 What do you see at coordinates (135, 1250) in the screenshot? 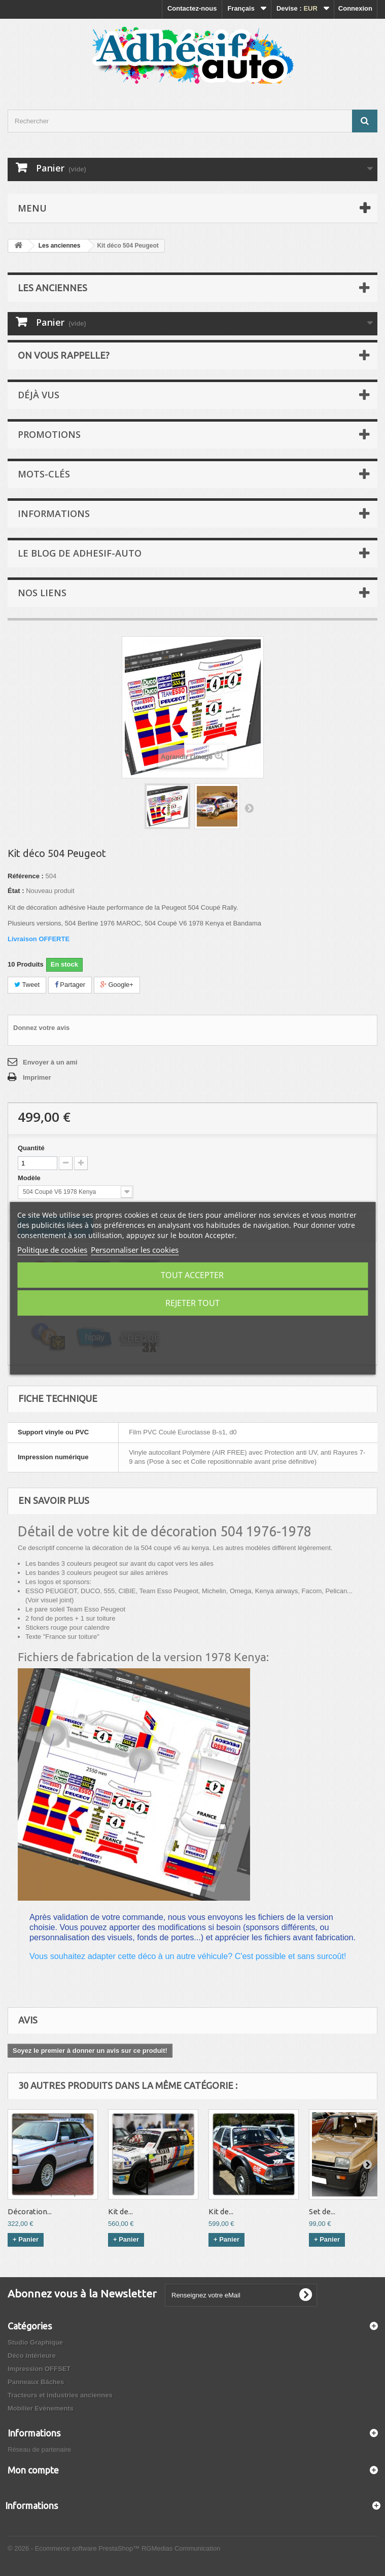
I see `Personnaliser les cookies` at bounding box center [135, 1250].